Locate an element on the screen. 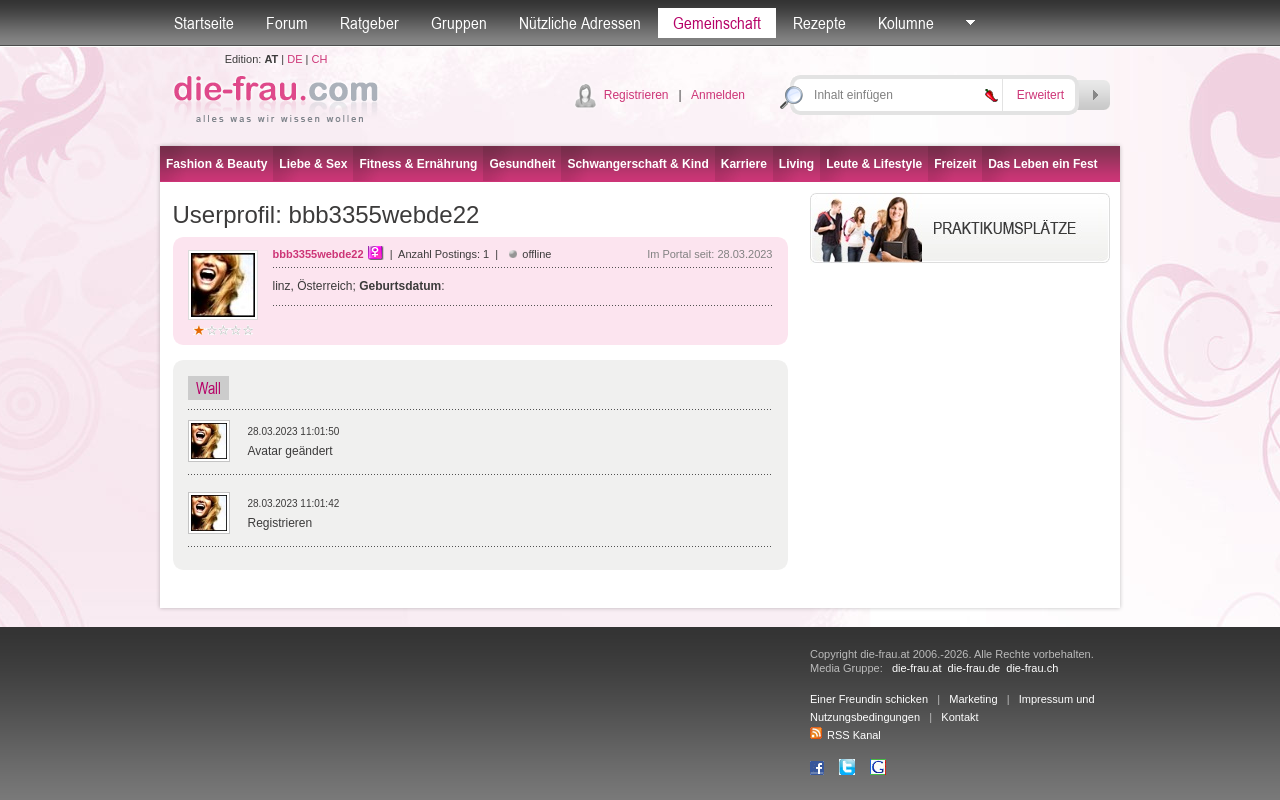  Das Leben ein Fest is located at coordinates (1042, 164).